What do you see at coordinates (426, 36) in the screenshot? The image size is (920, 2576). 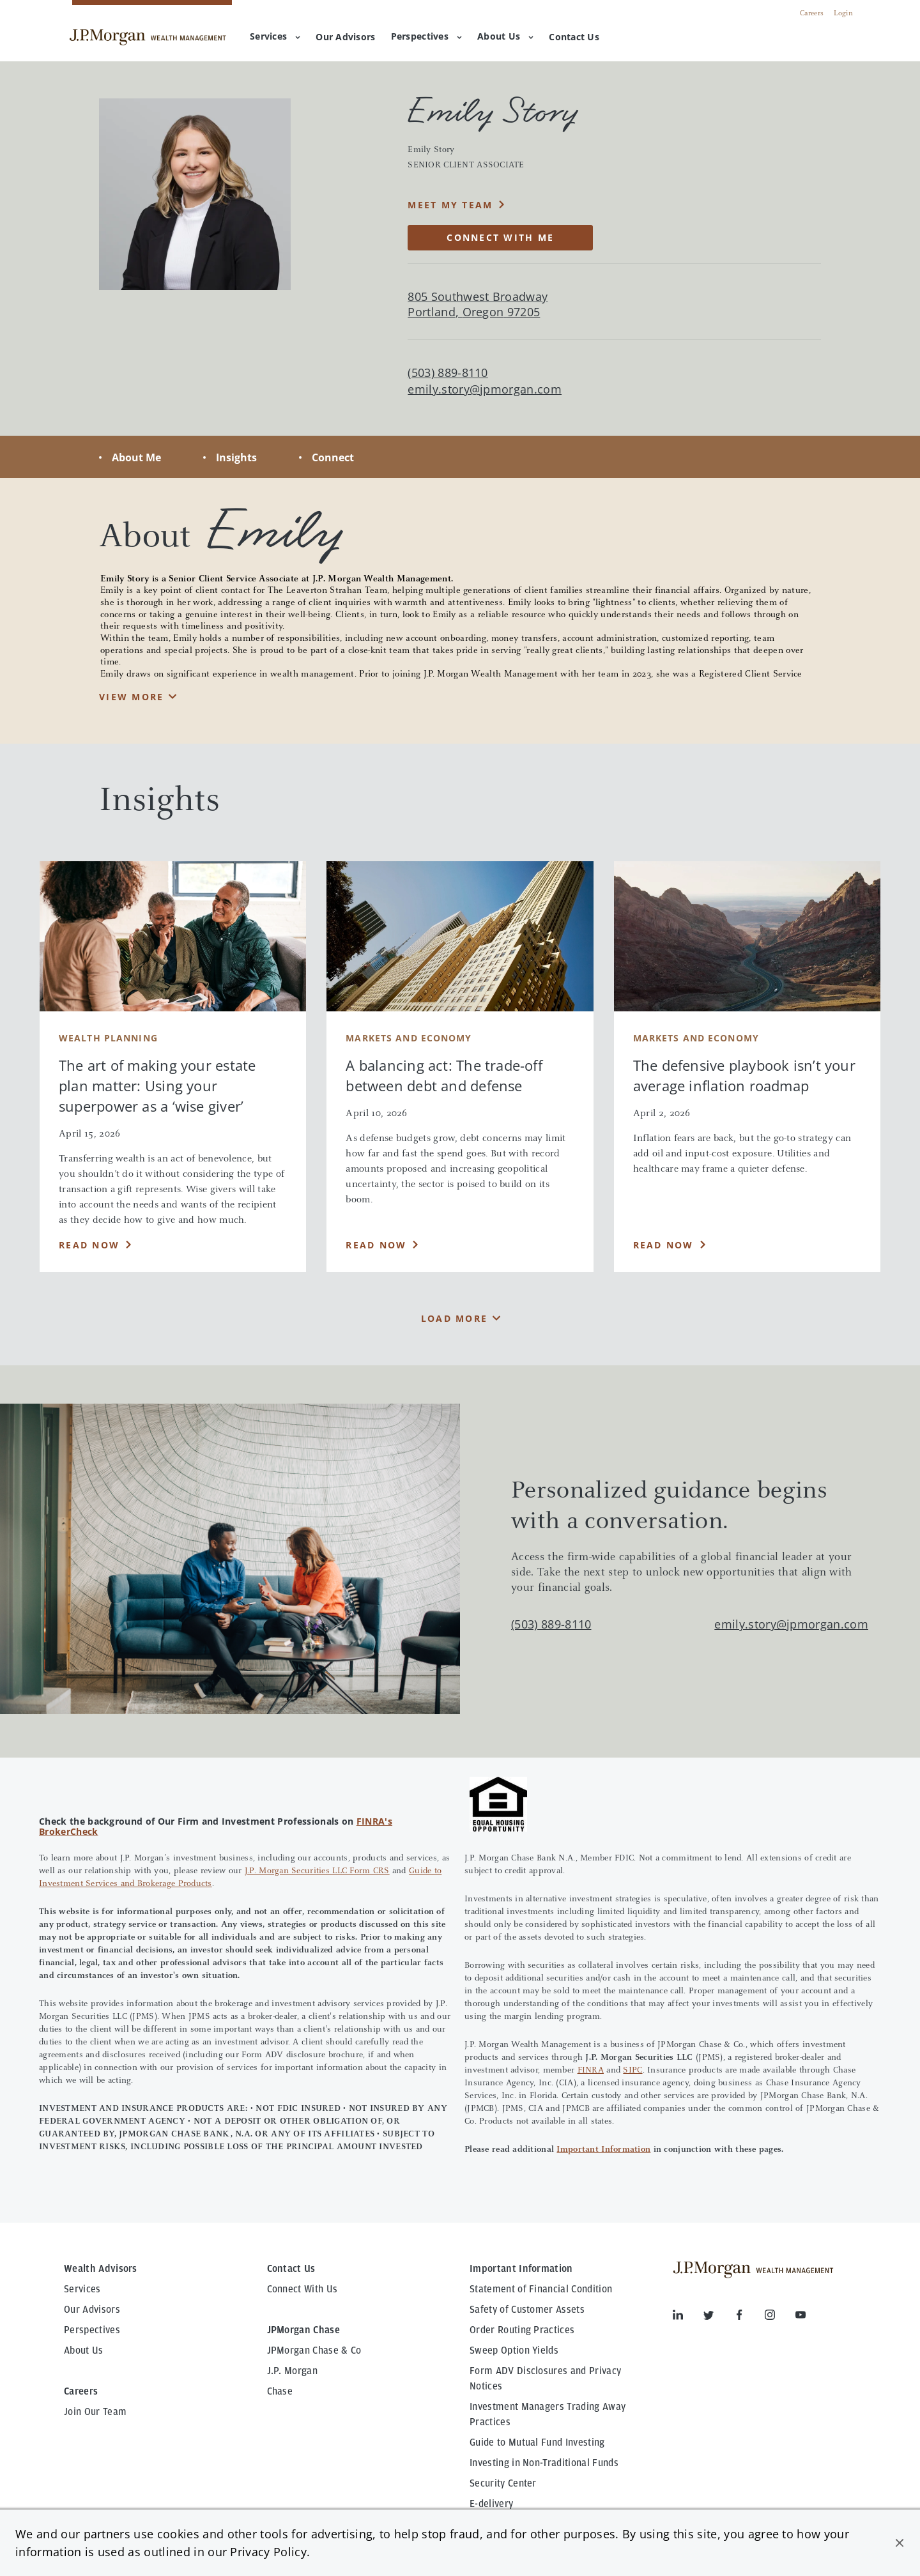 I see `Perspectives` at bounding box center [426, 36].